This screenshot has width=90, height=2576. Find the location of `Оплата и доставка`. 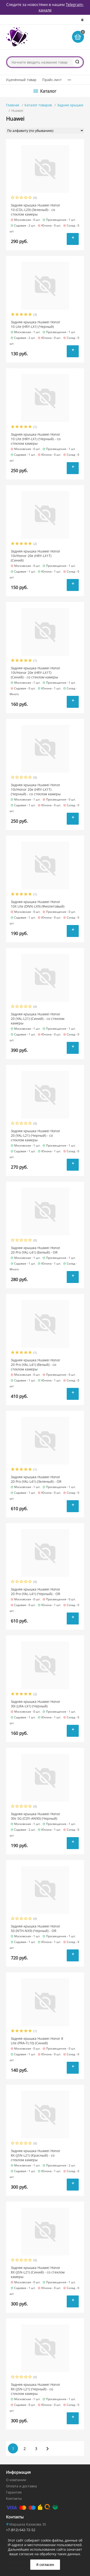

Оплата и доставка is located at coordinates (21, 2486).